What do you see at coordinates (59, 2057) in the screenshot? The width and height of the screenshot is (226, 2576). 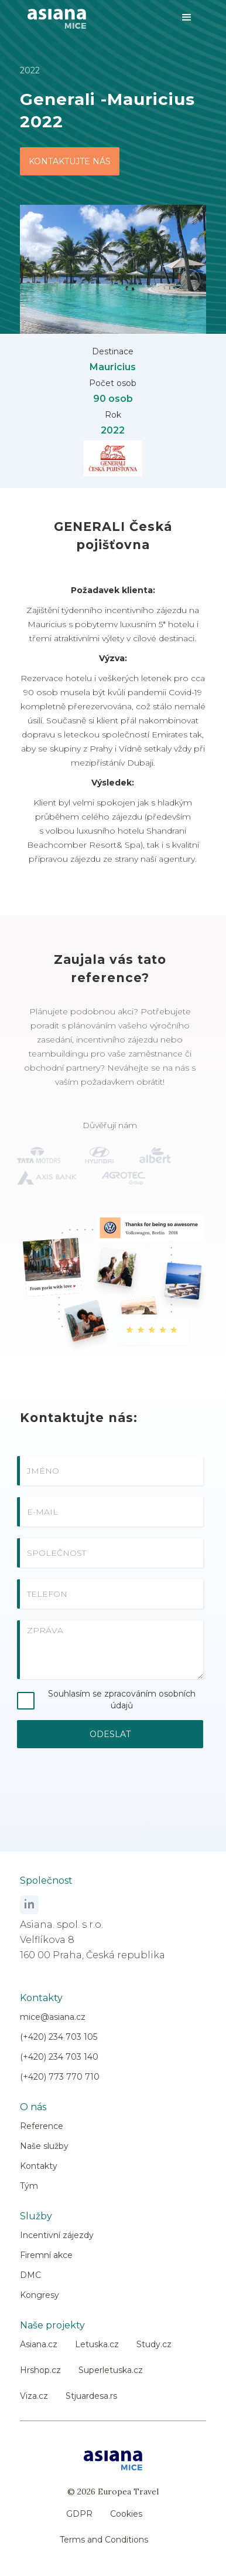 I see `(+420) 234 703 140` at bounding box center [59, 2057].